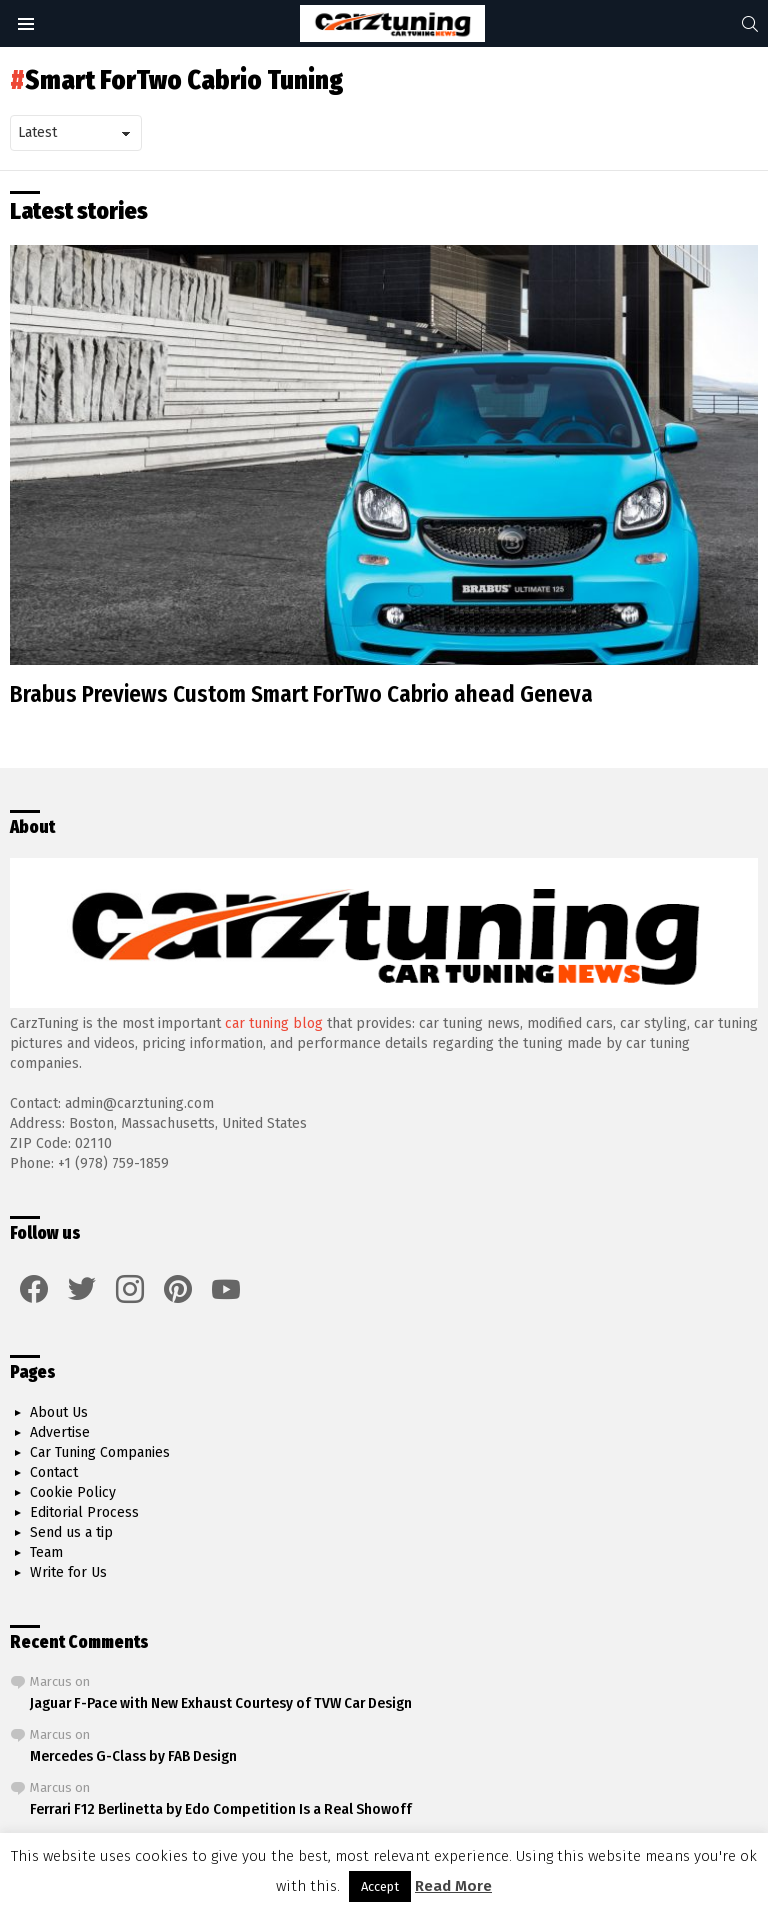 This screenshot has height=1914, width=768. What do you see at coordinates (73, 1492) in the screenshot?
I see `Cookie Policy` at bounding box center [73, 1492].